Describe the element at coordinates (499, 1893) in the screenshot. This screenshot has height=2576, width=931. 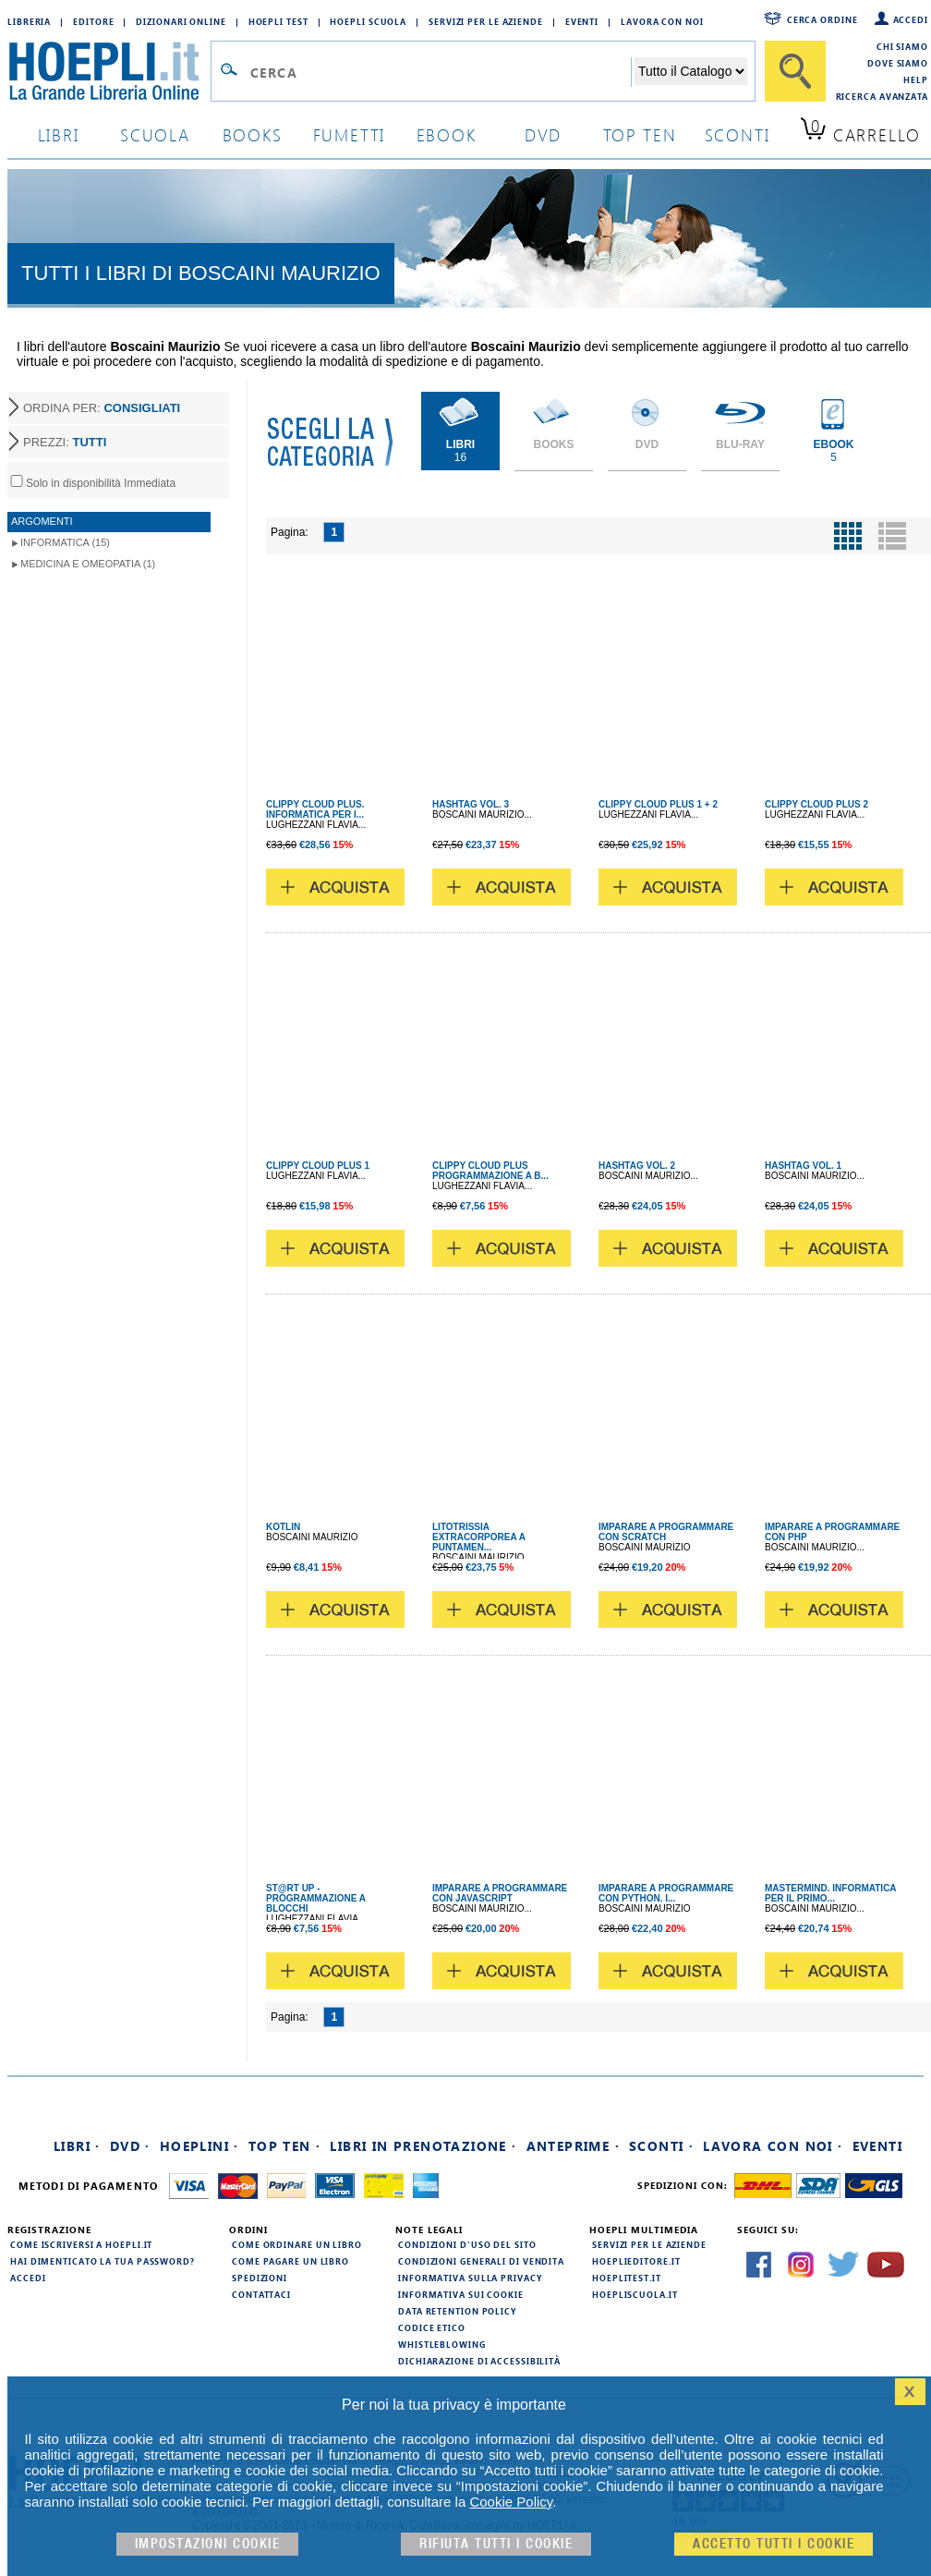
I see `IMPARARE A PROGRAMMARE CON JAVASCRIPT` at that location.